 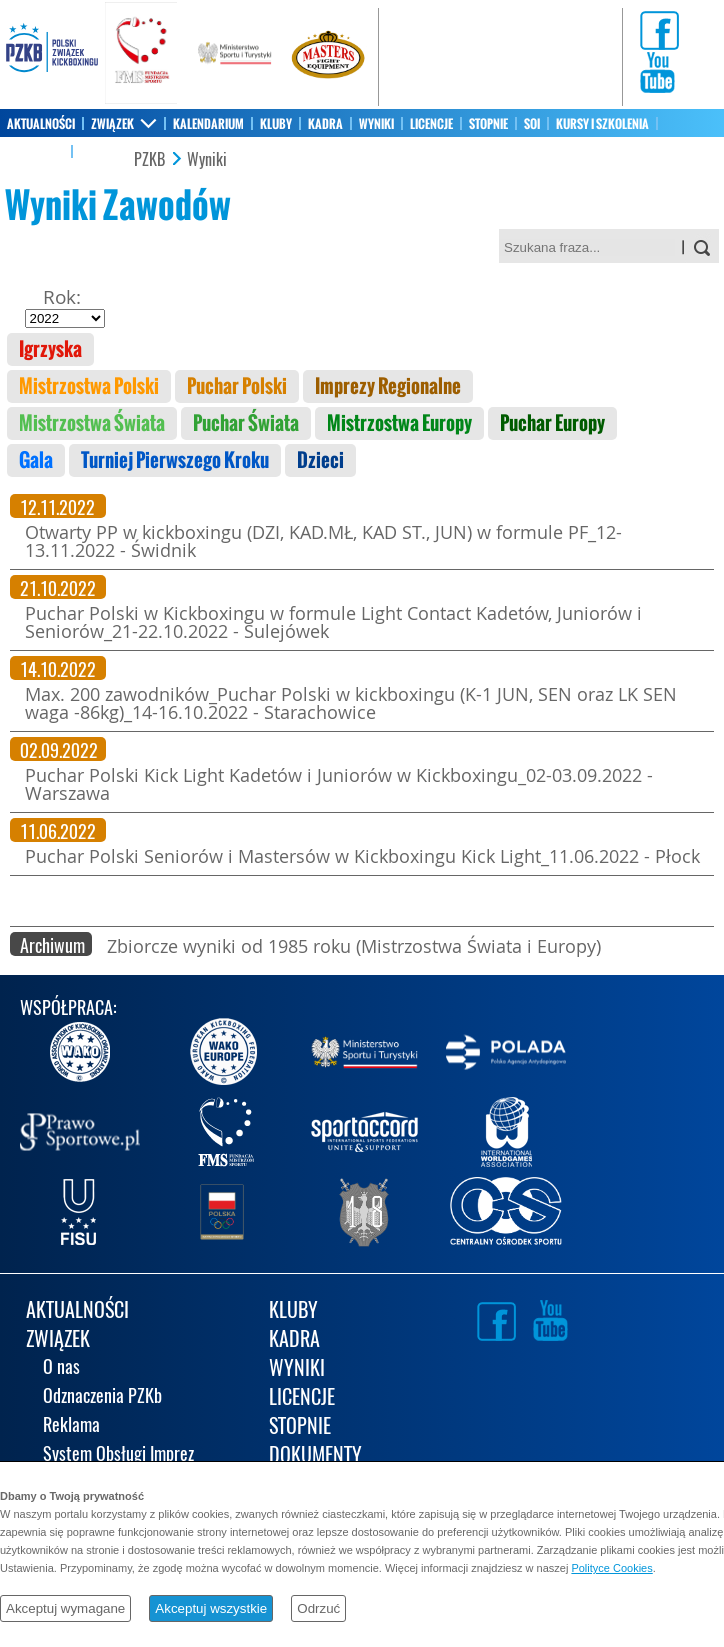 I want to click on PZKB, so click(x=149, y=160).